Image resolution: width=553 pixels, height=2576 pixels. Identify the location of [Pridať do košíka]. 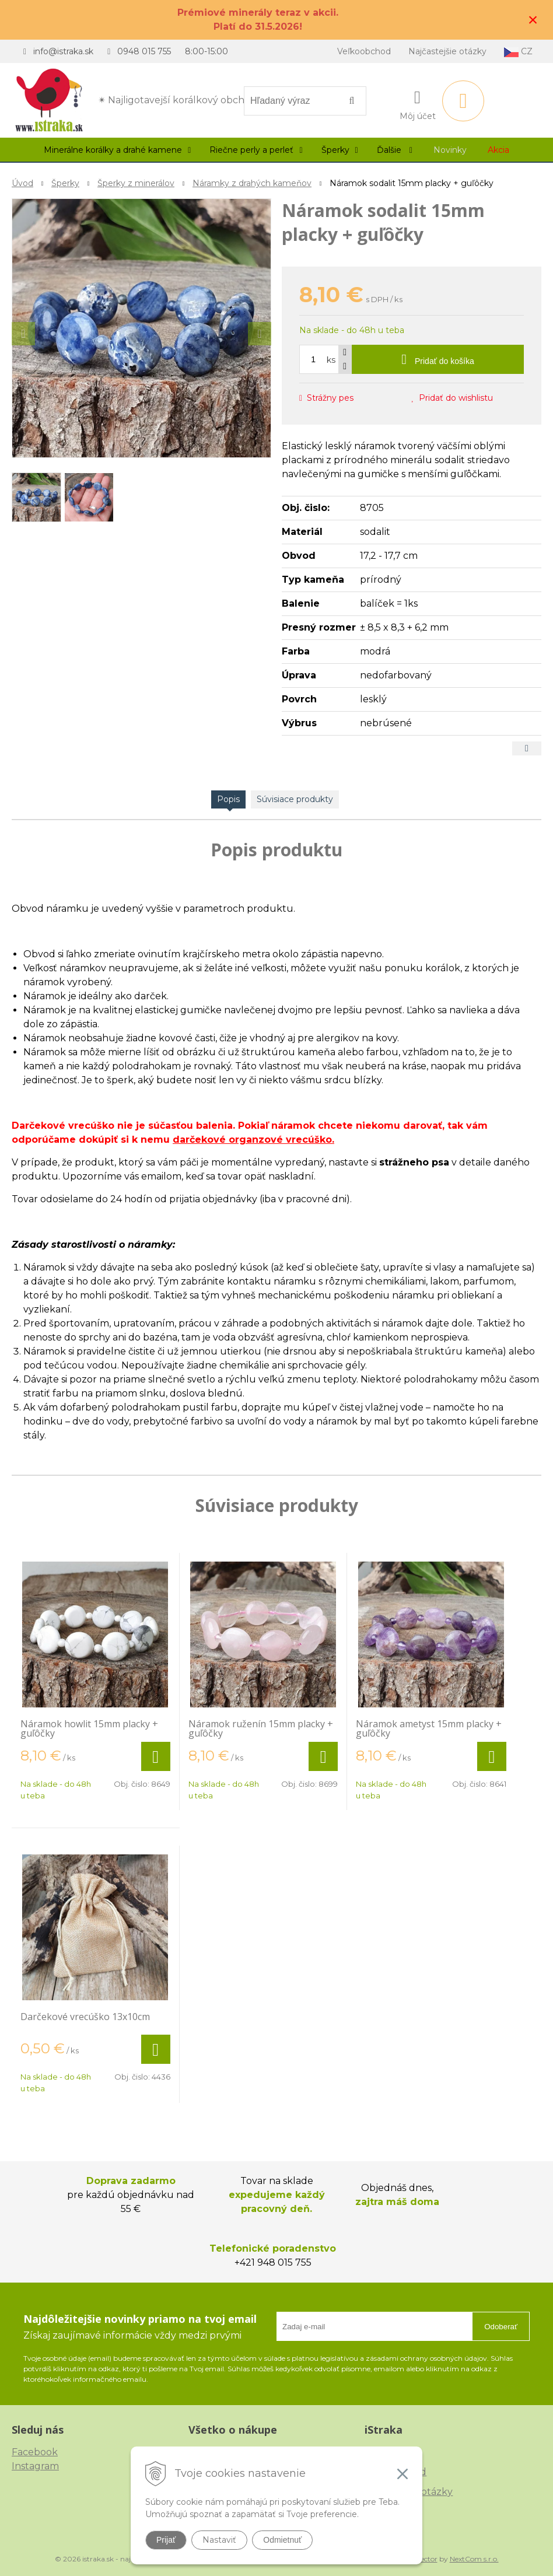
(438, 359).